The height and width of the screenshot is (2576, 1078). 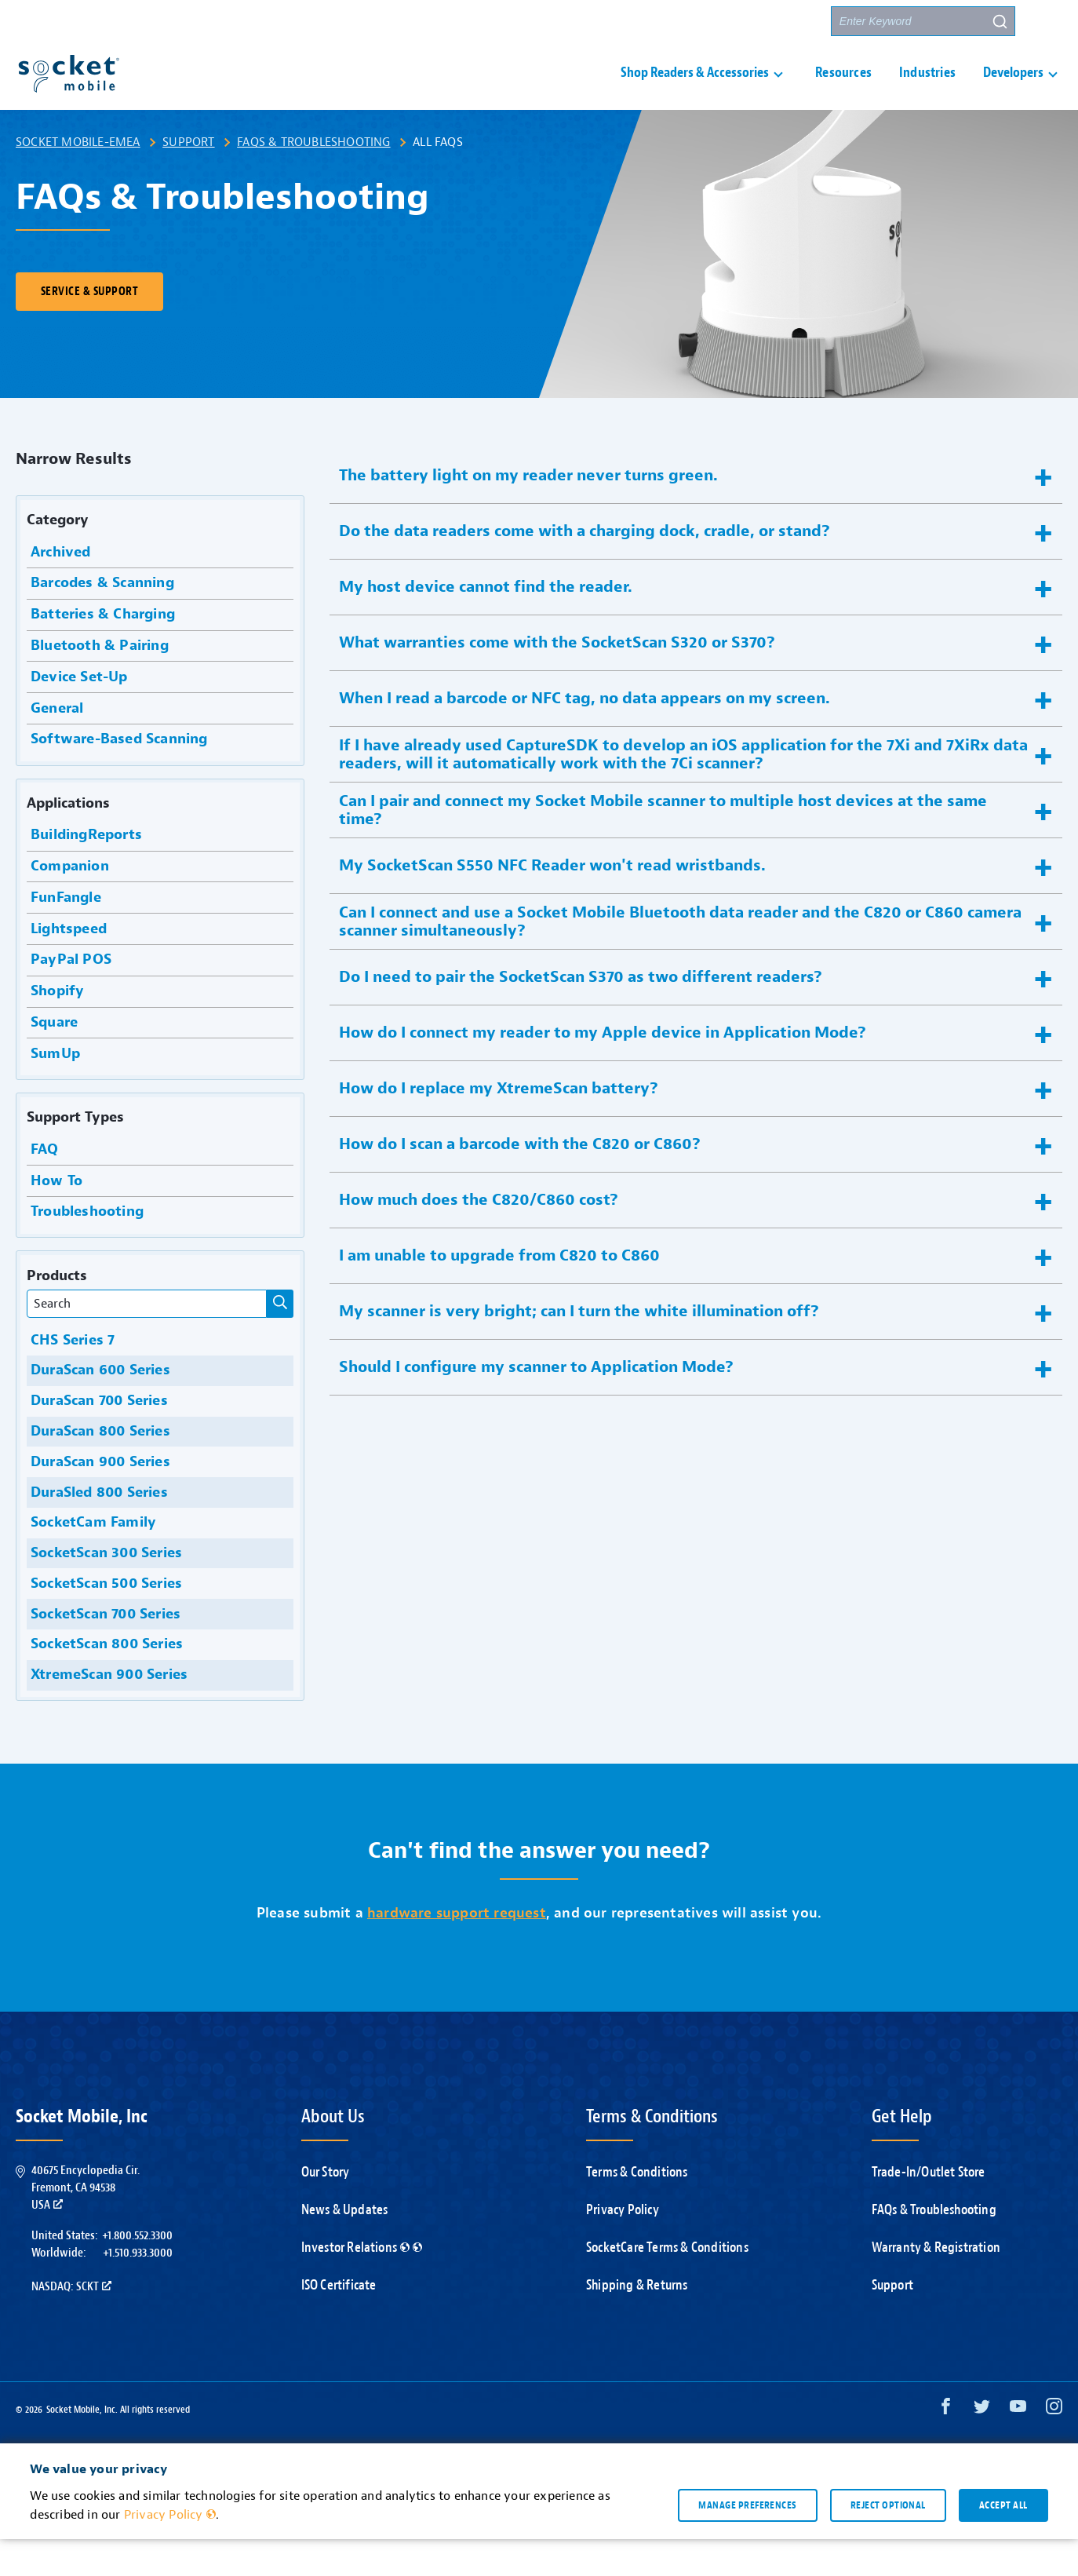 What do you see at coordinates (137, 2272) in the screenshot?
I see `+1.800.552.3300` at bounding box center [137, 2272].